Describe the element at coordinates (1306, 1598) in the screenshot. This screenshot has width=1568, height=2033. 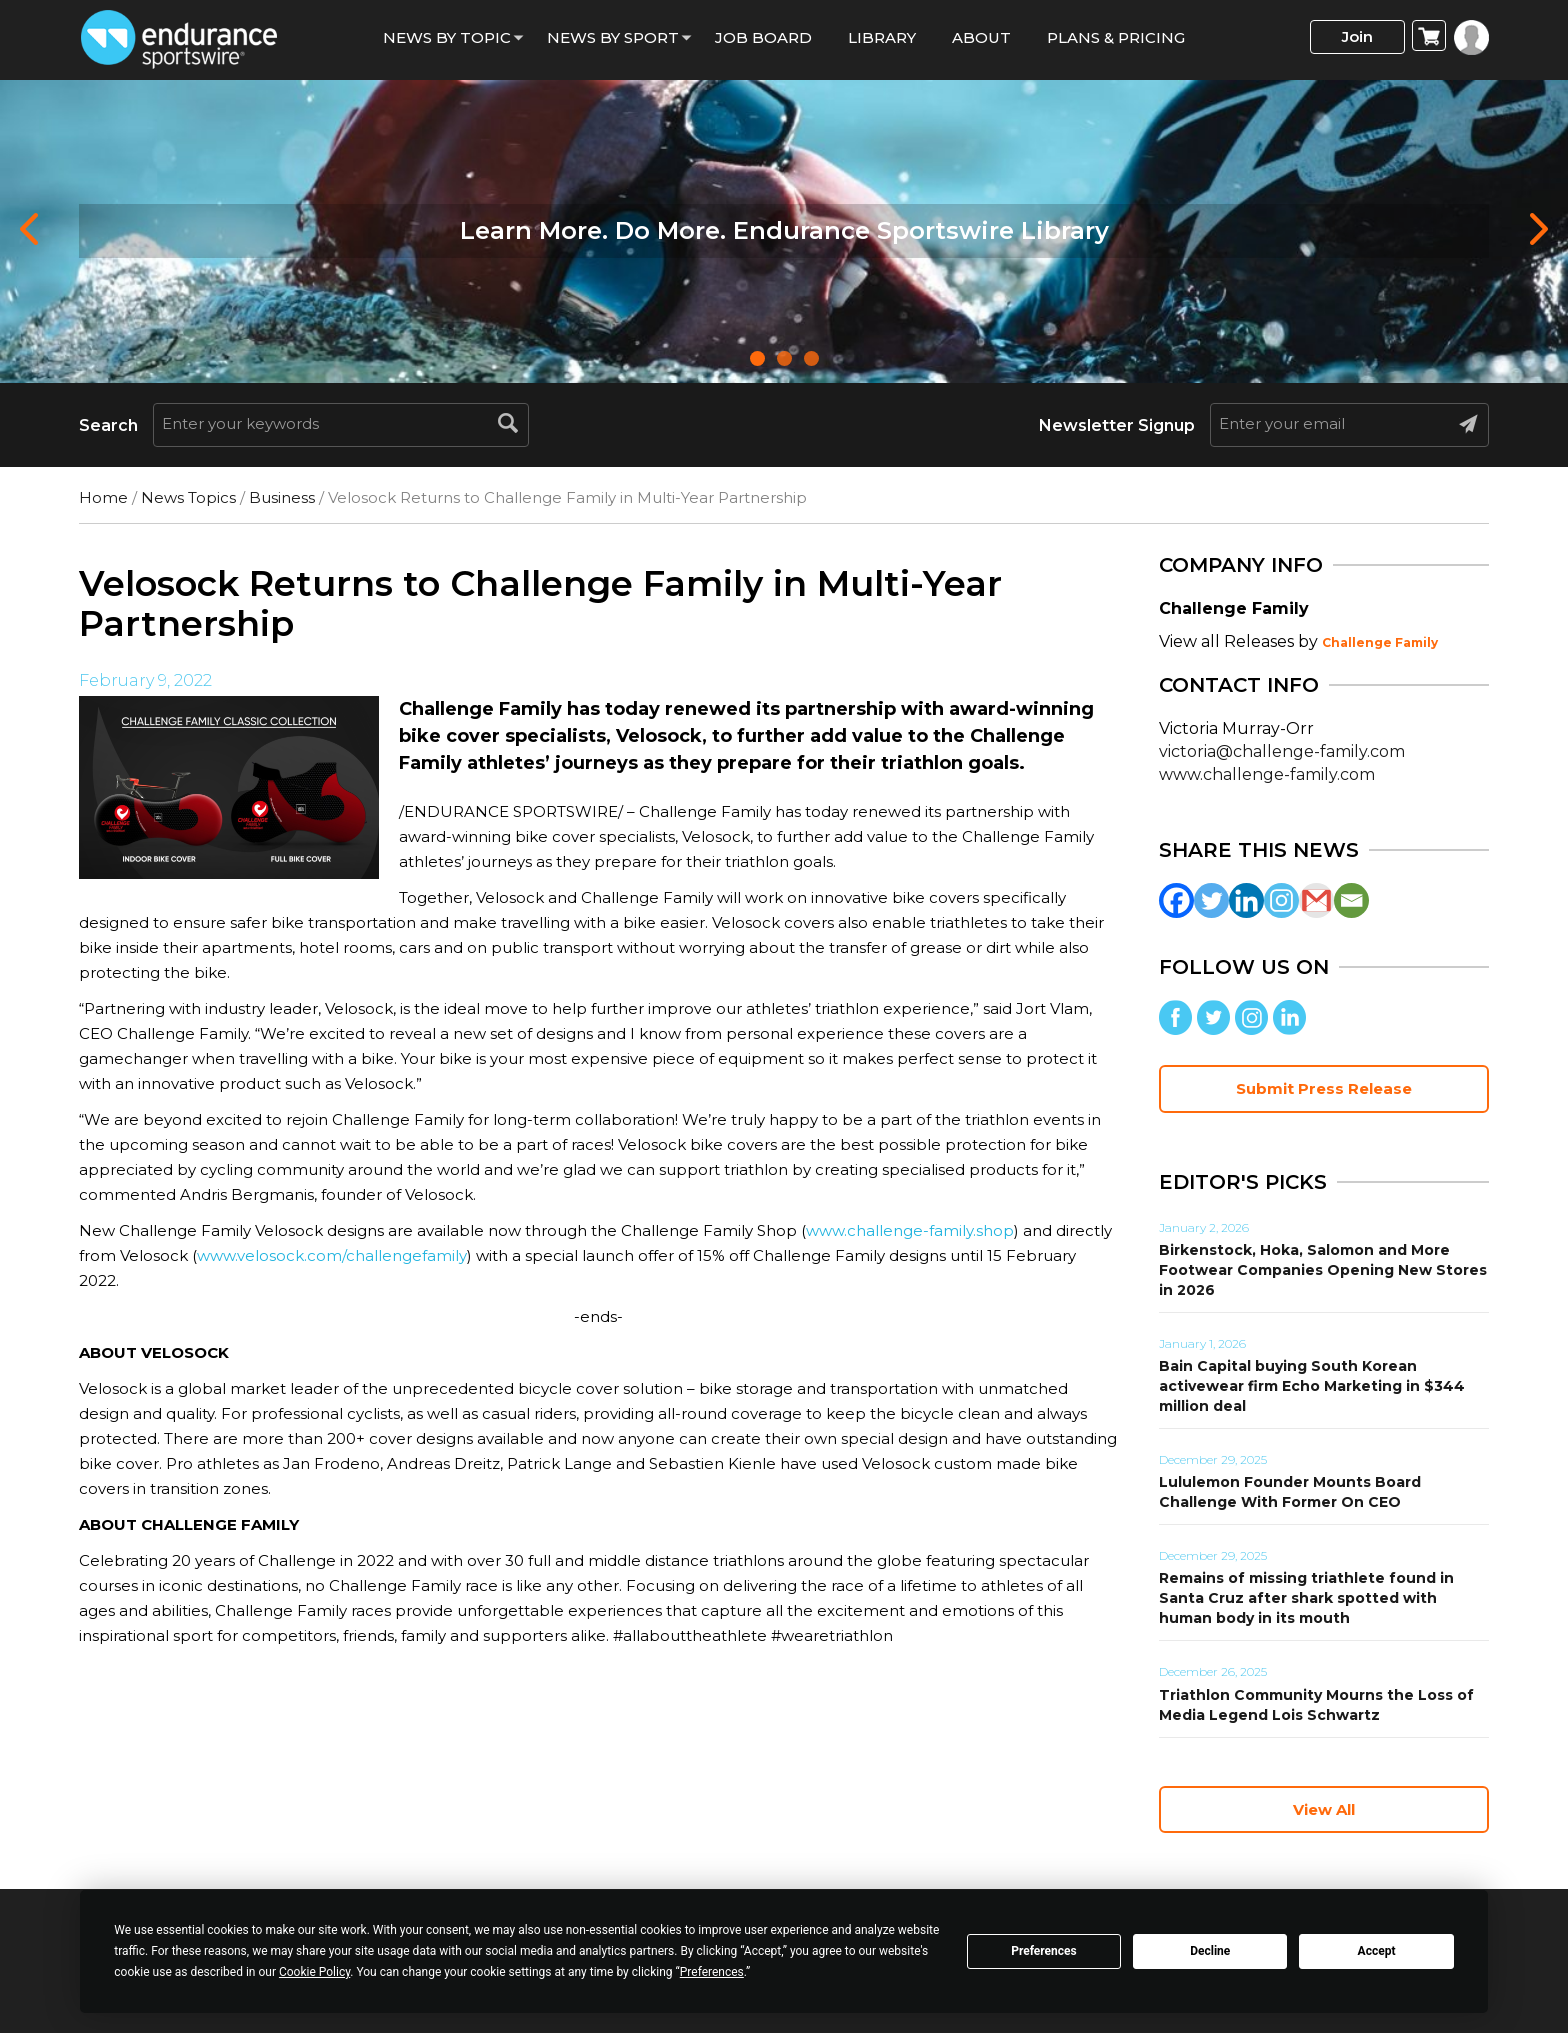
I see `Remains of missing triathlete found in Santa Cruz after shark spotted with human body in its mouth` at that location.